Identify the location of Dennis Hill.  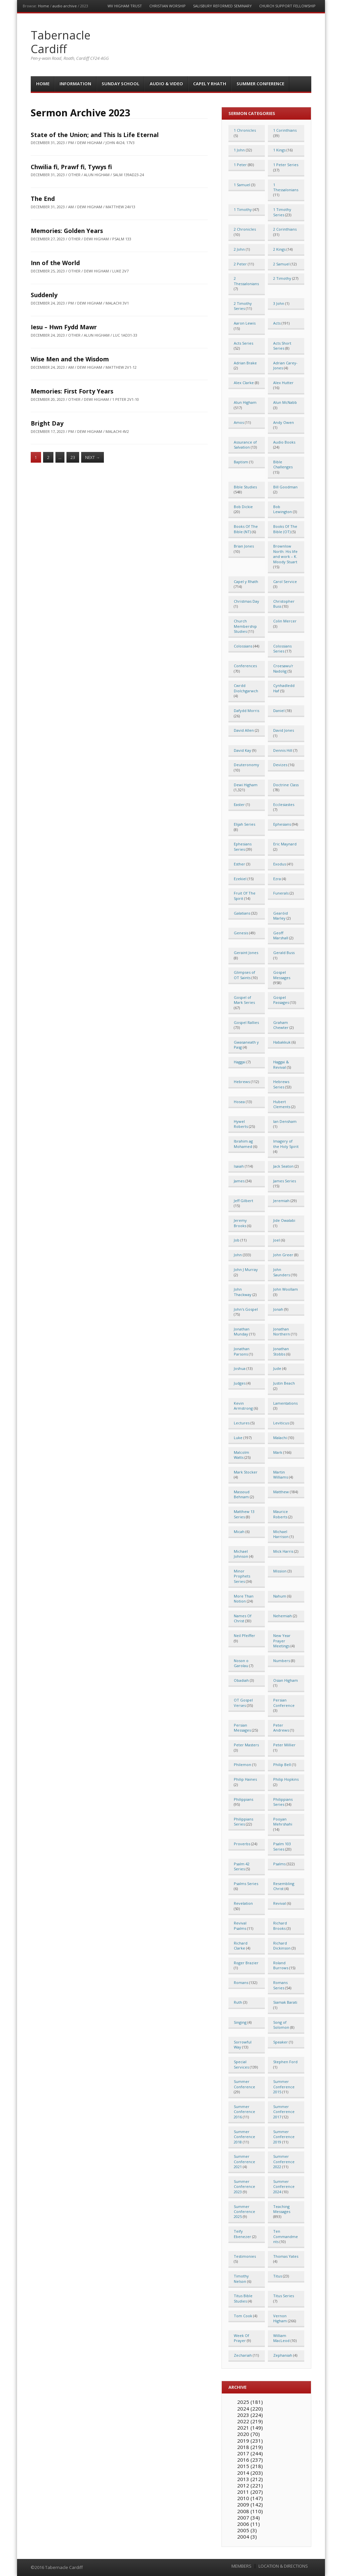
(282, 750).